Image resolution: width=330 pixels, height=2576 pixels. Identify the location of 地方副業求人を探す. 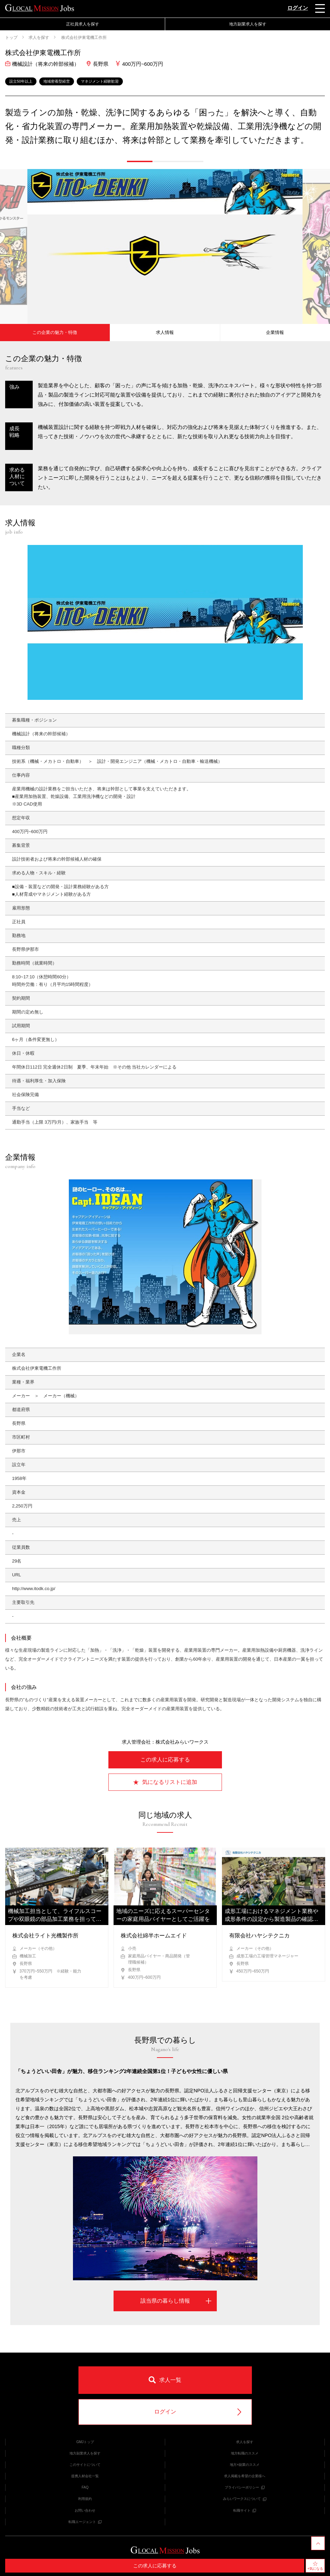
(247, 24).